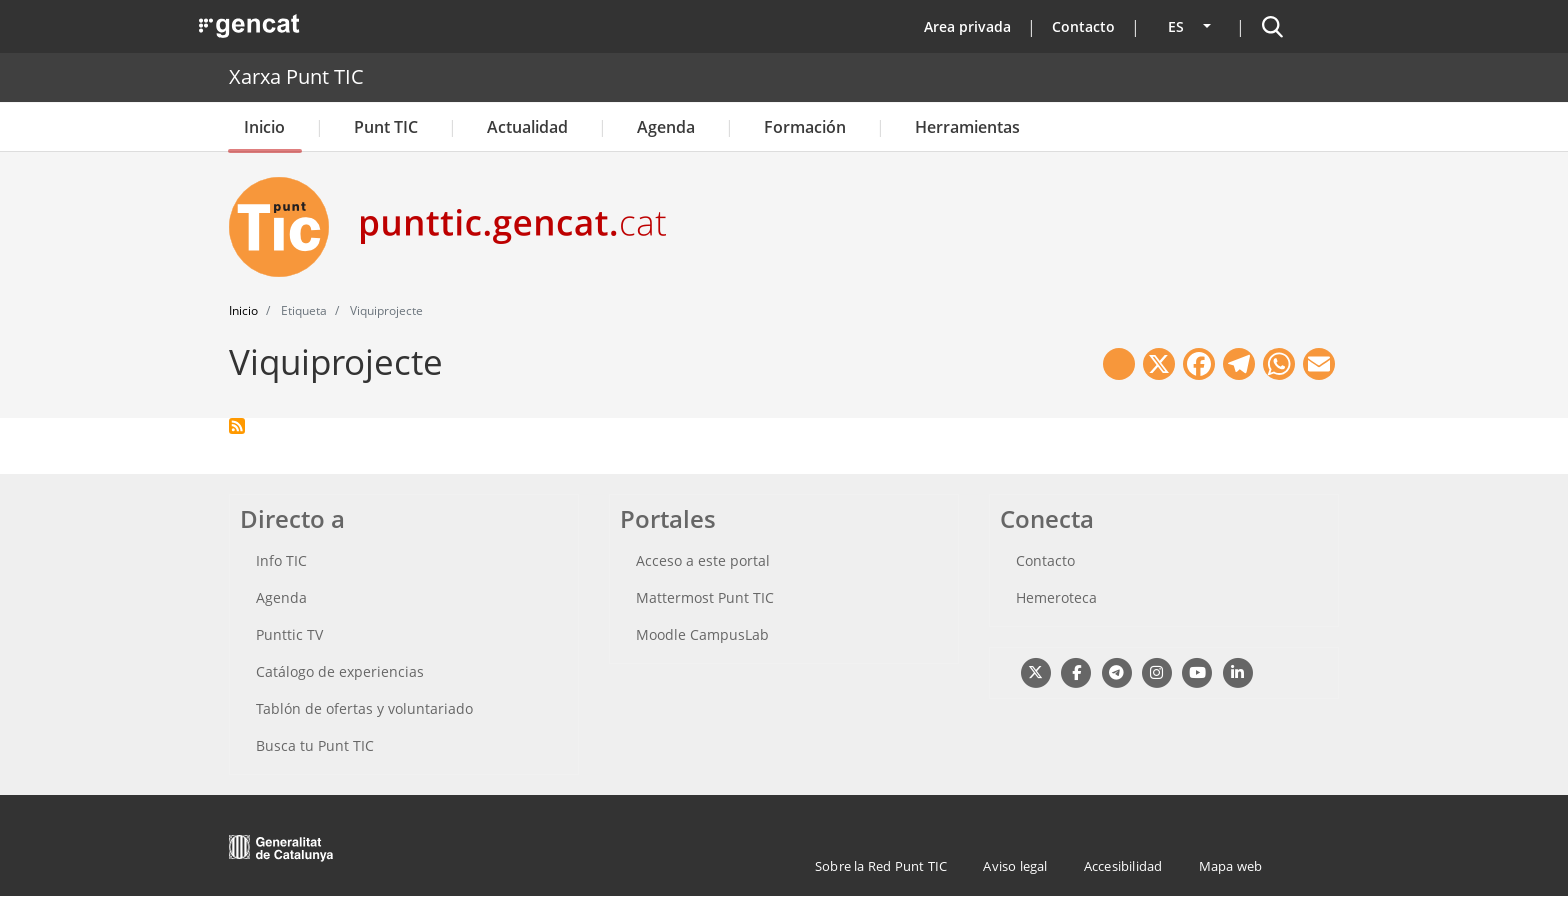 This screenshot has width=1568, height=897. Describe the element at coordinates (315, 745) in the screenshot. I see `Busca tu Punt TIC` at that location.